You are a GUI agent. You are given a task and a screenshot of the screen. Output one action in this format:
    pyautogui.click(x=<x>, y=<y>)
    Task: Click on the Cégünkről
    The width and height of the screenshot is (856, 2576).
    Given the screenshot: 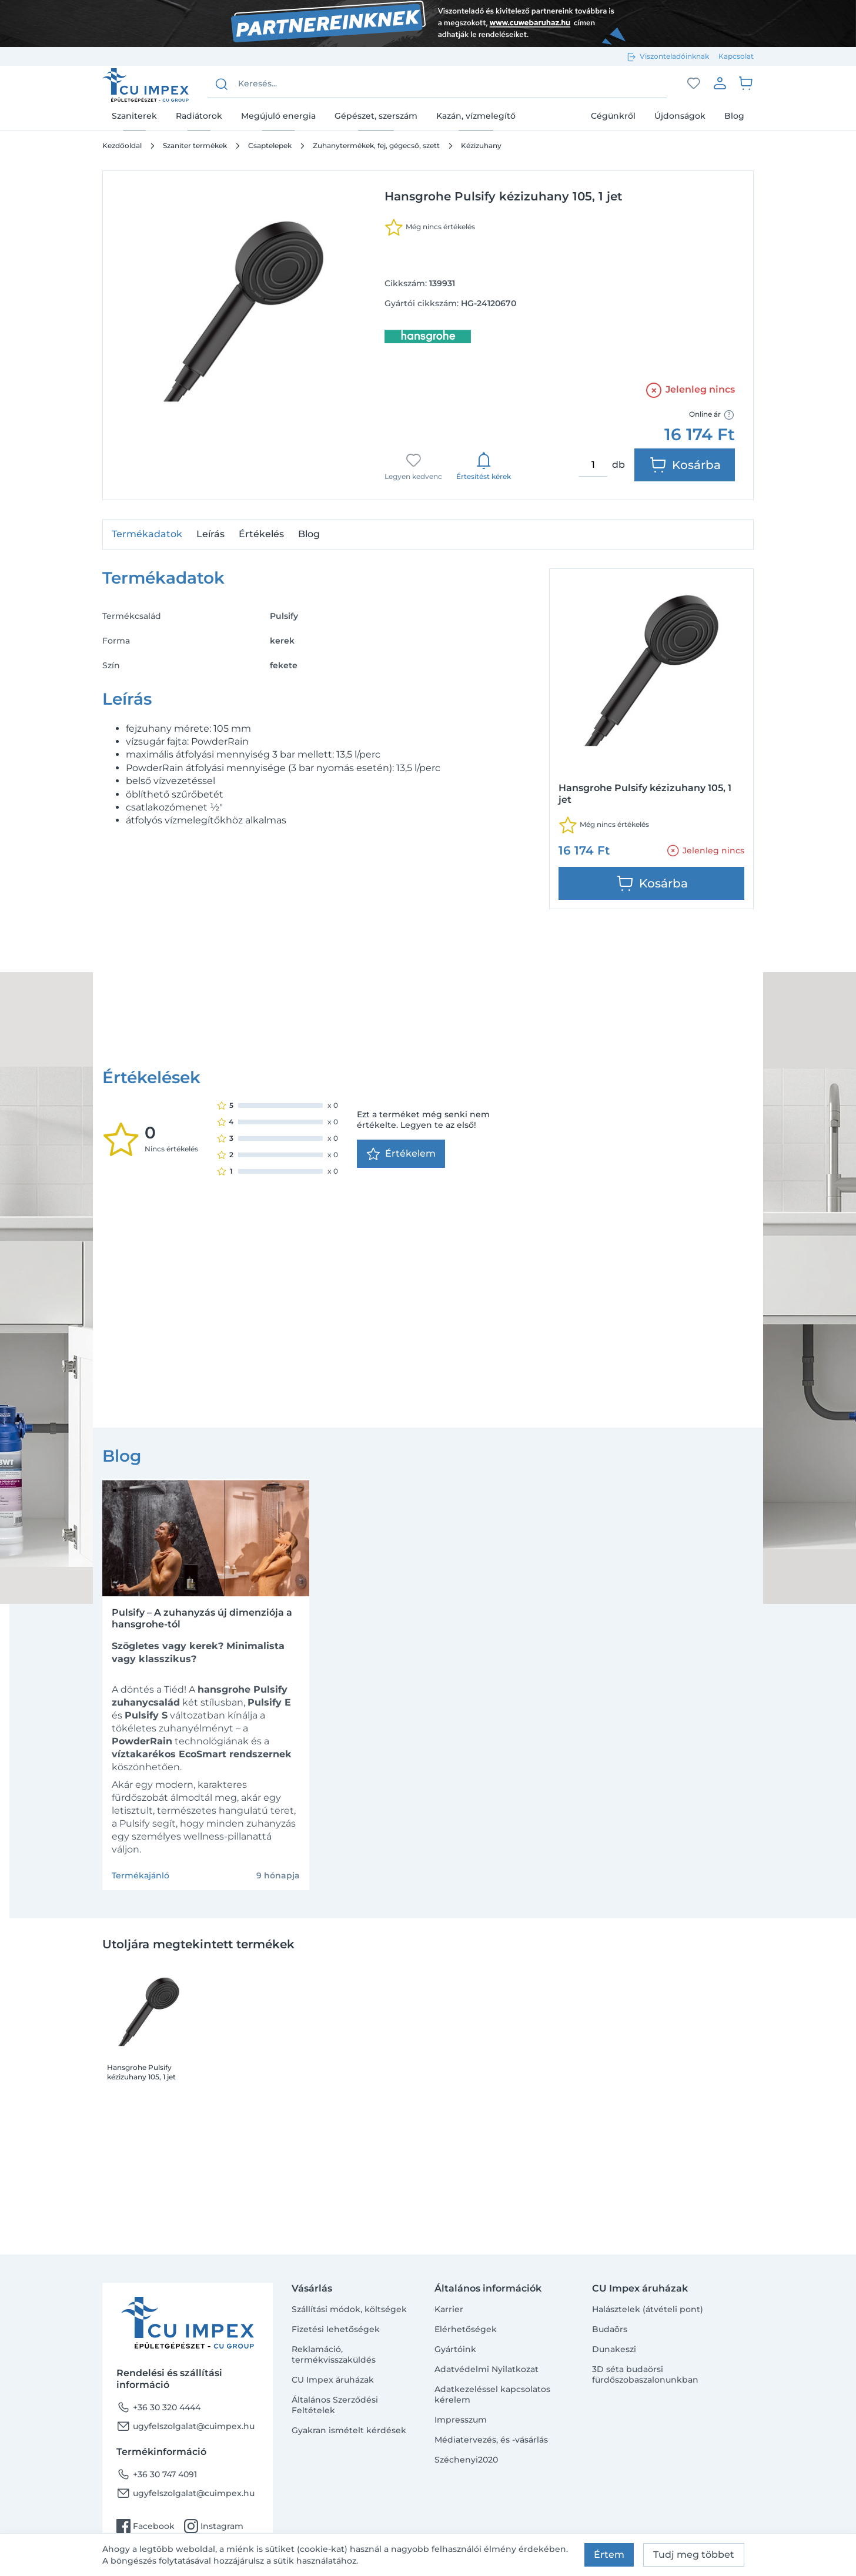 What is the action you would take?
    pyautogui.click(x=613, y=115)
    